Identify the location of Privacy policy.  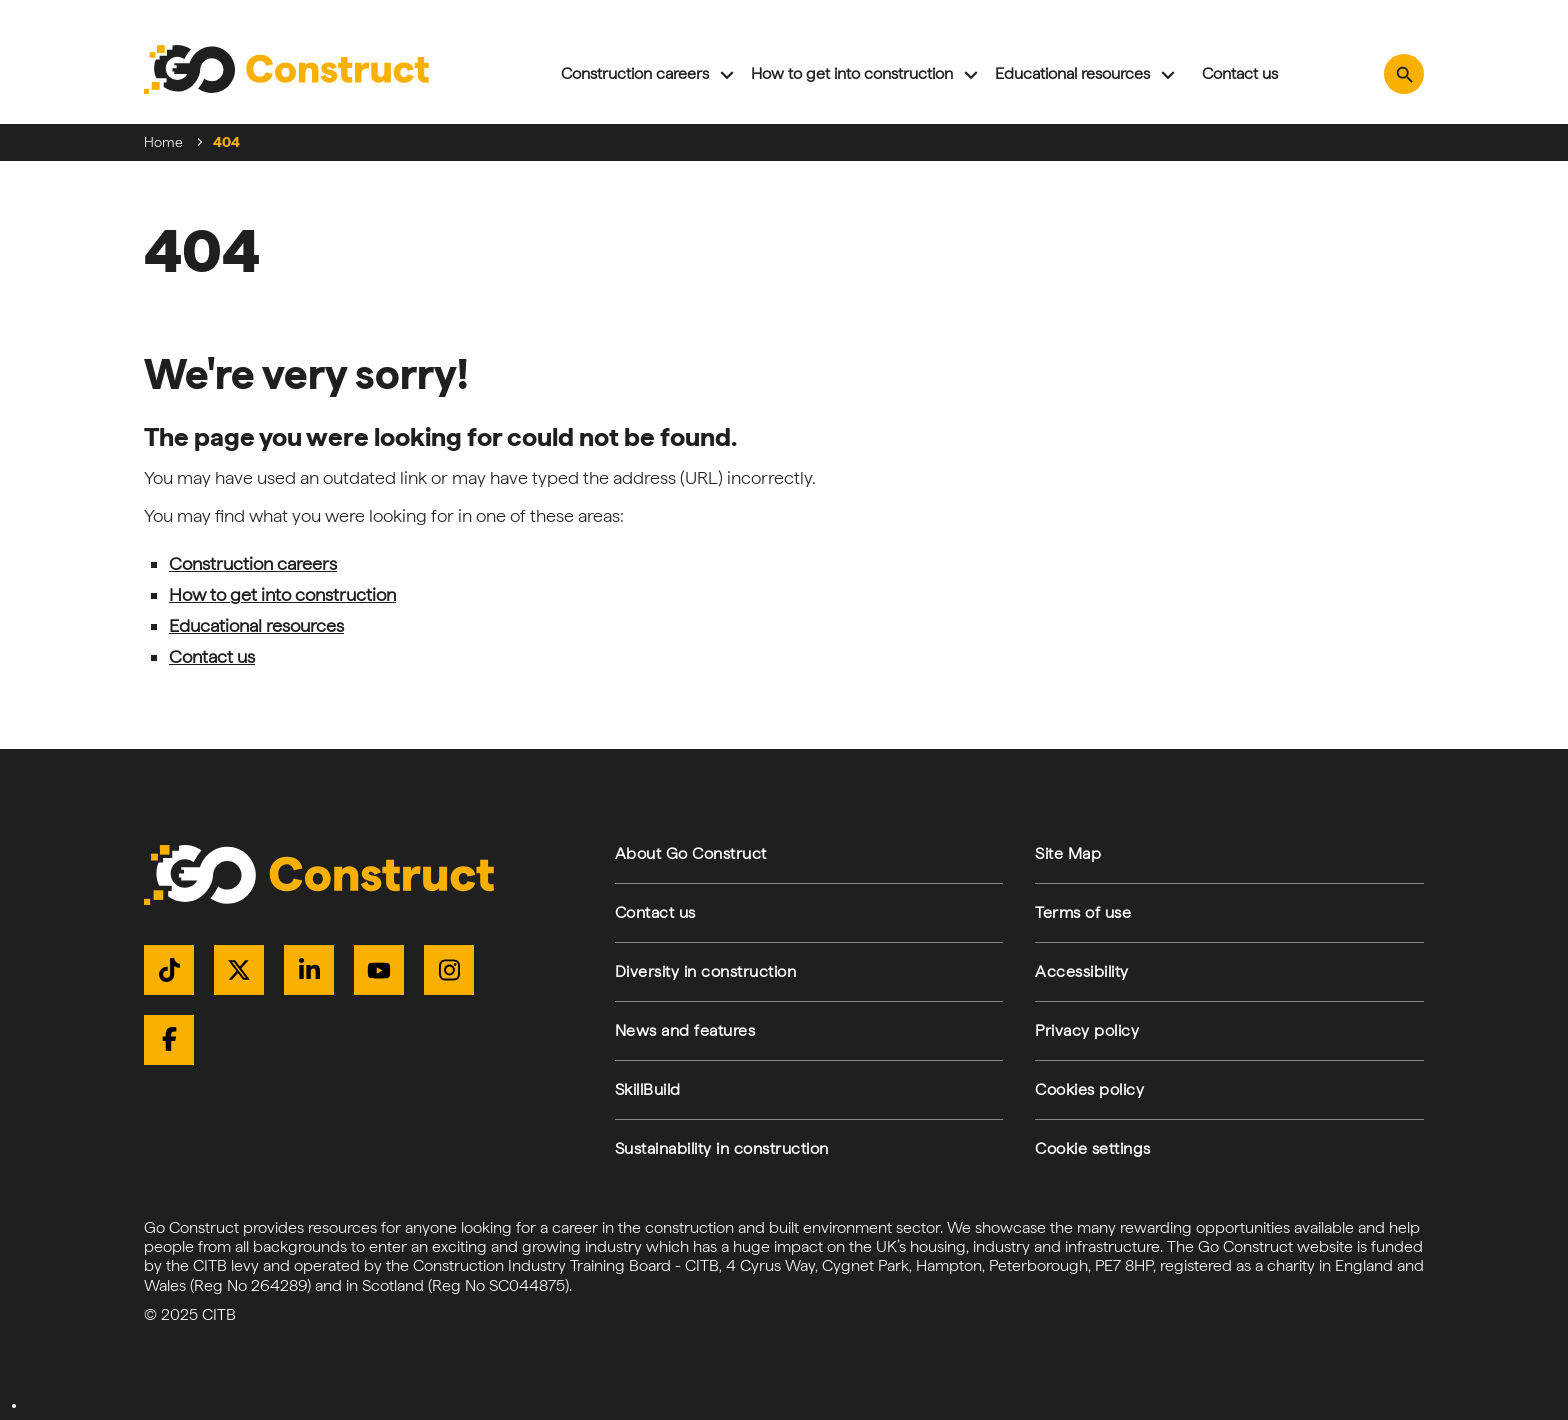
(1087, 1030).